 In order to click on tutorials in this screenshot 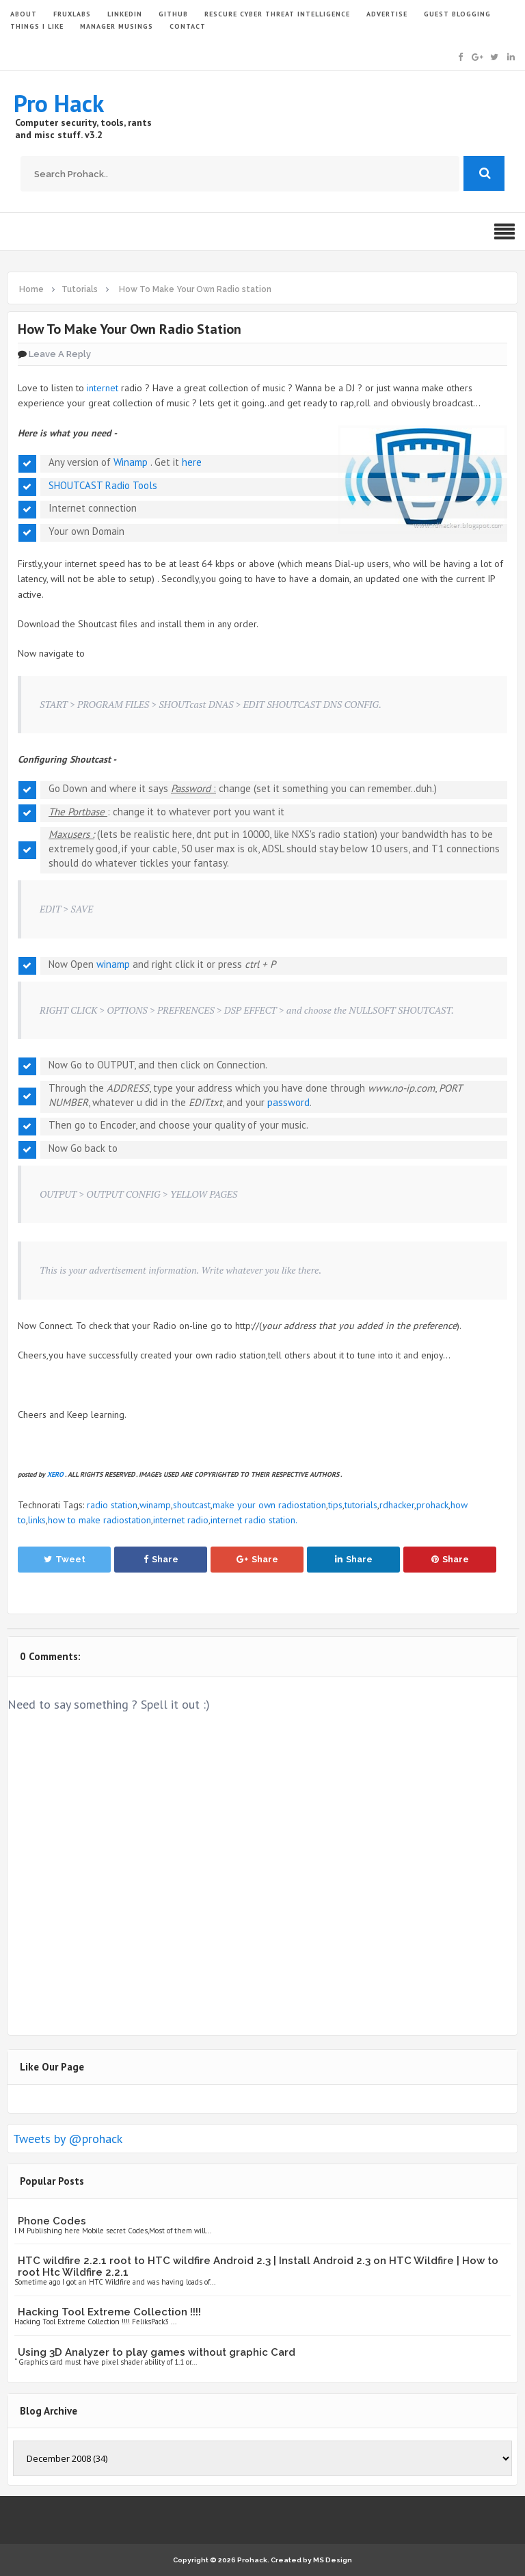, I will do `click(361, 1505)`.